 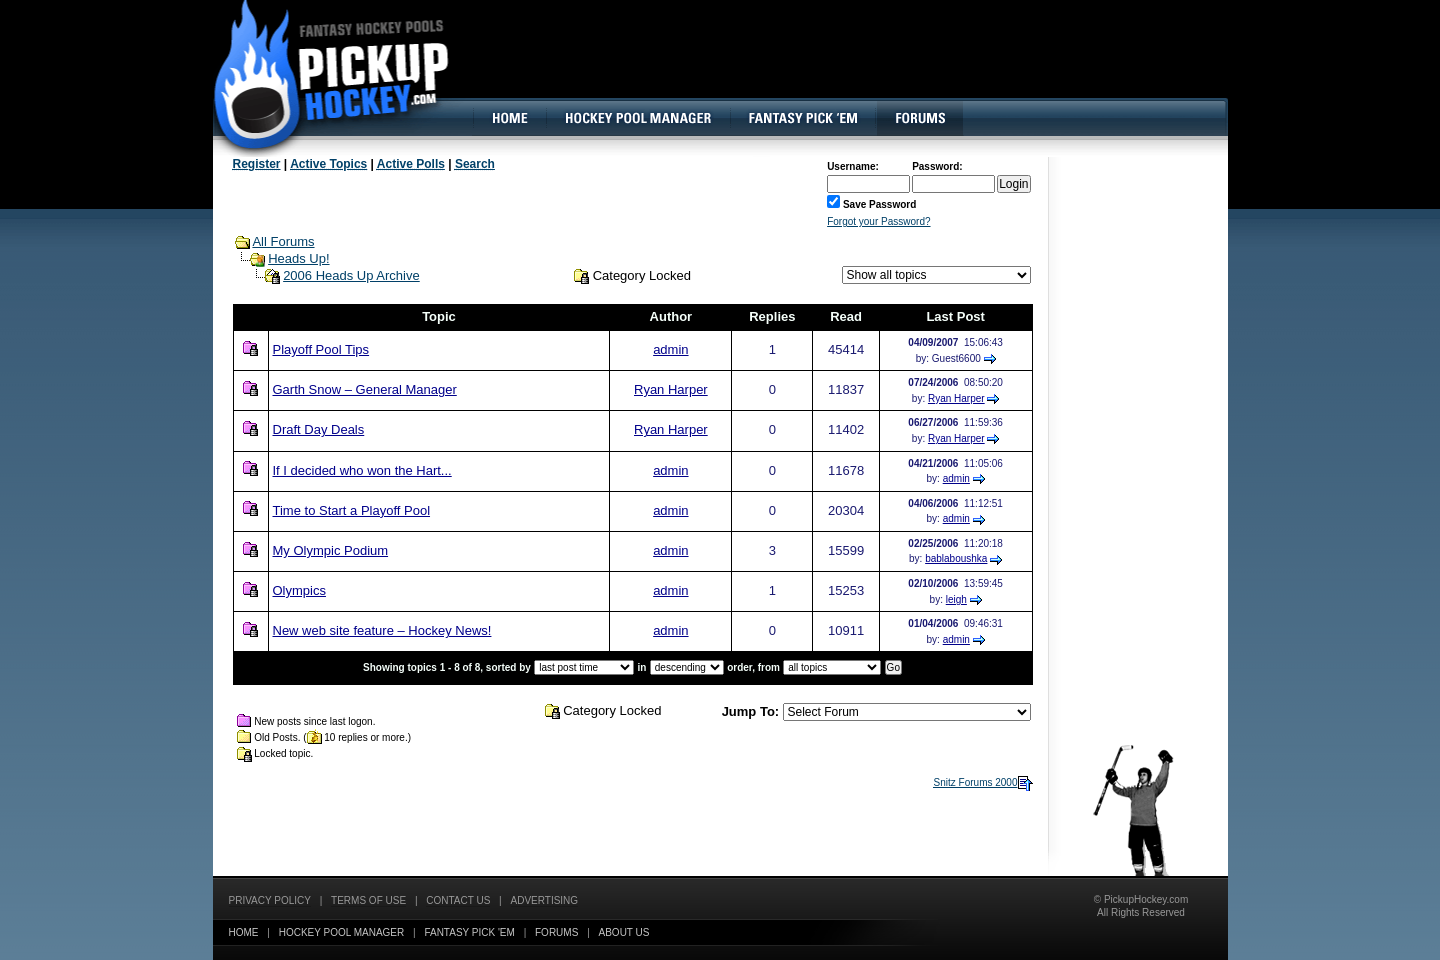 What do you see at coordinates (321, 349) in the screenshot?
I see `Playoff Pool Tips` at bounding box center [321, 349].